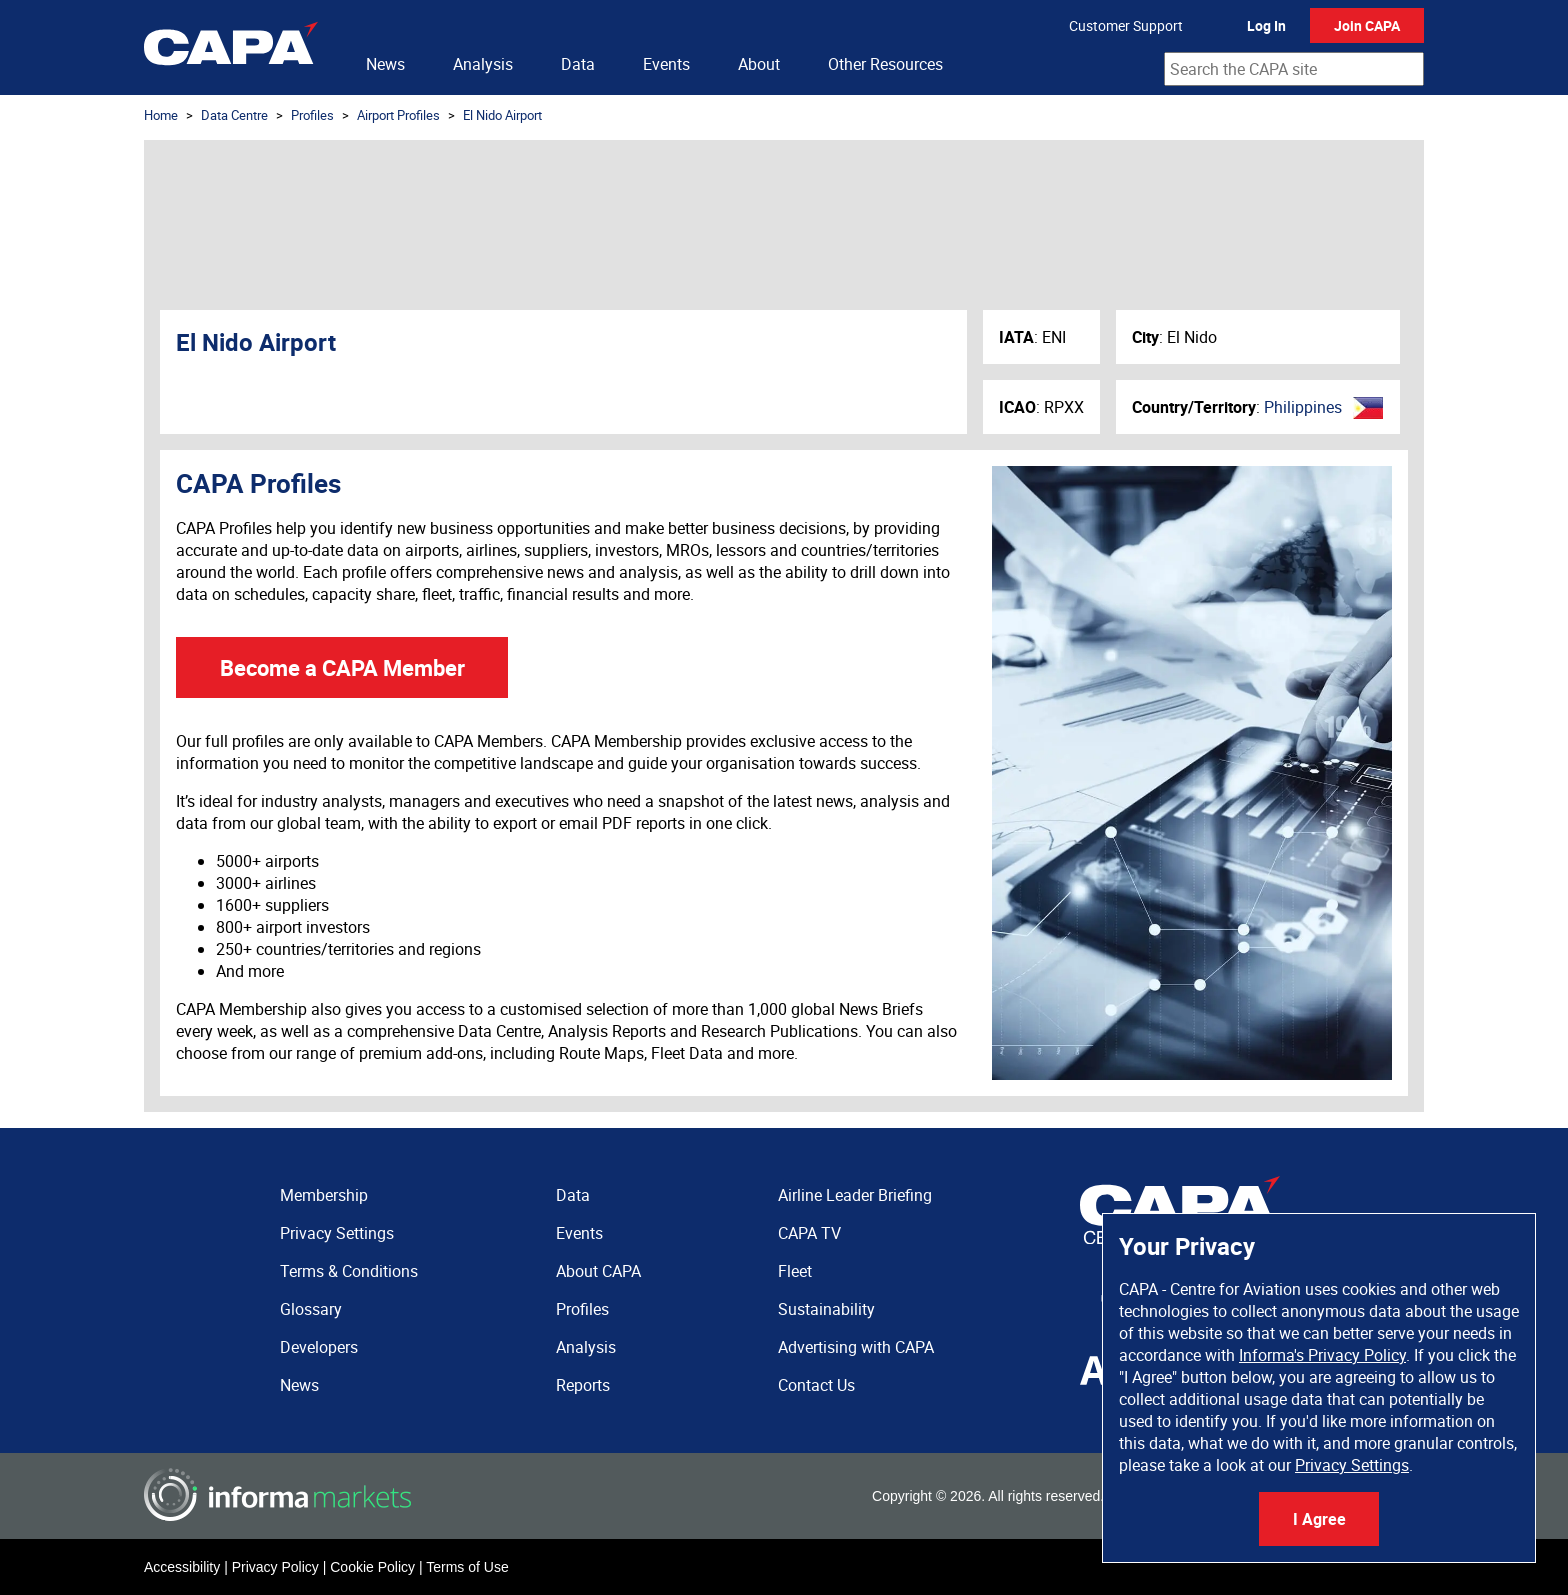  I want to click on Home, so click(161, 115).